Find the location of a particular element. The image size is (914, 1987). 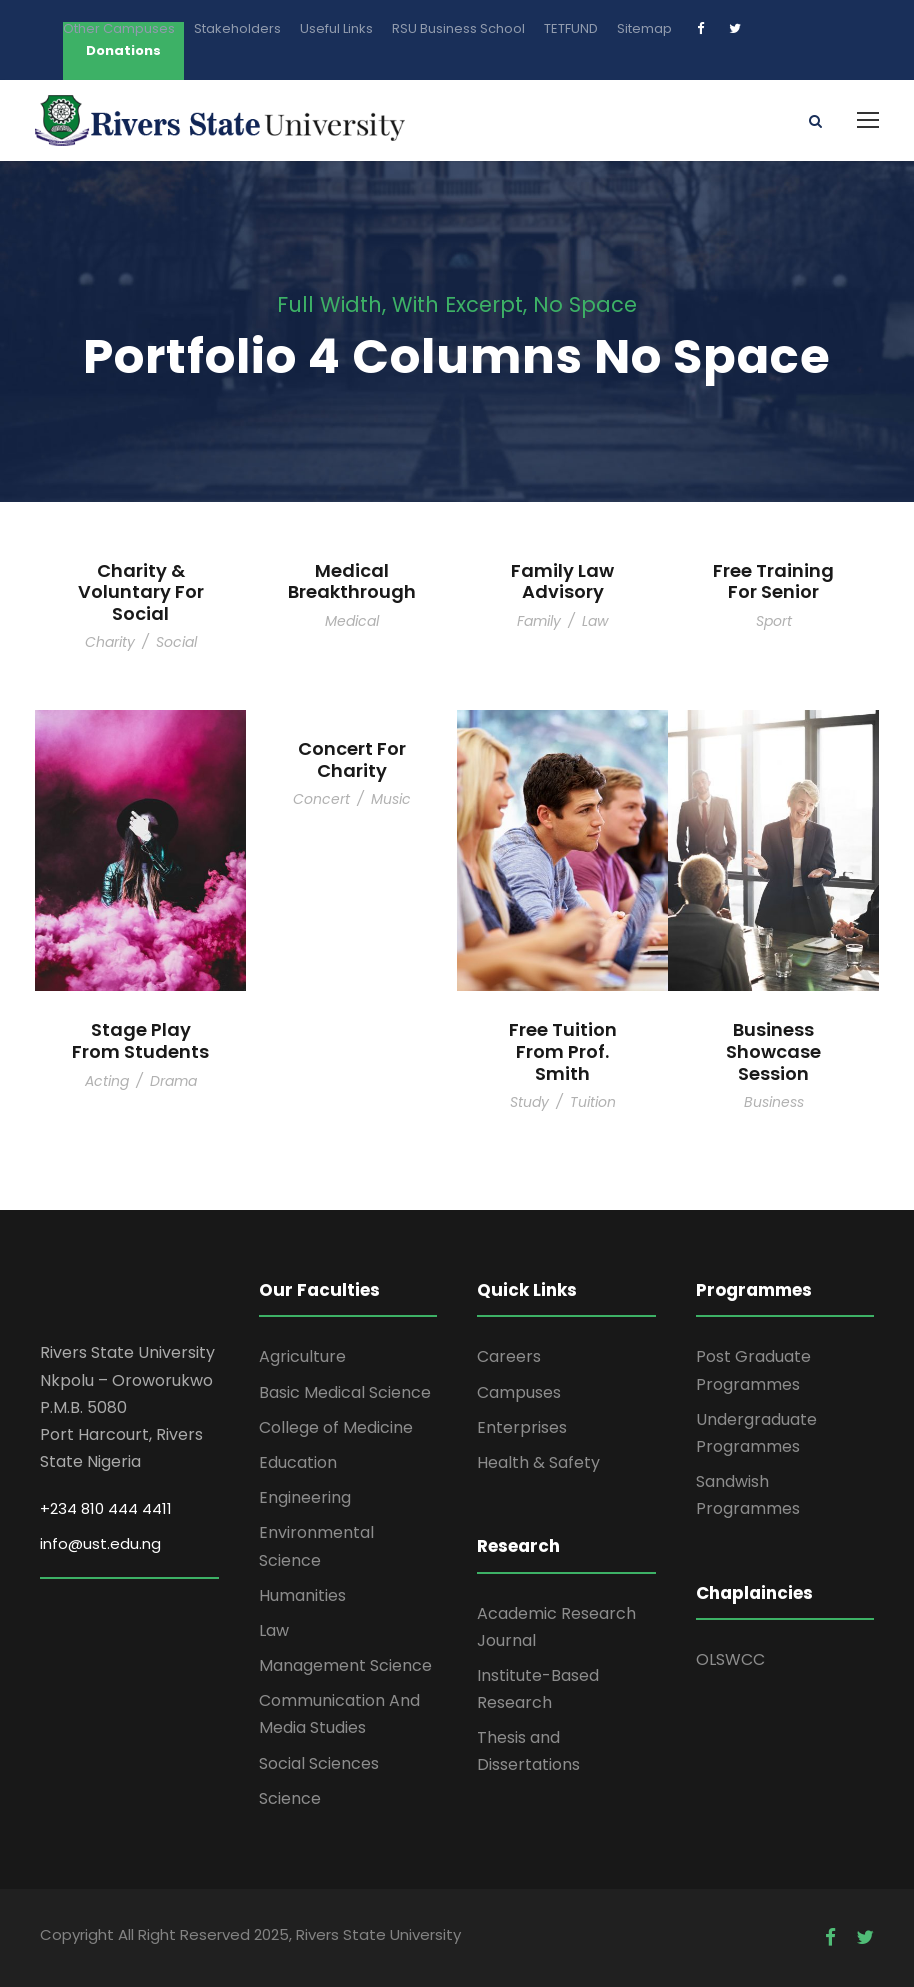

College of Medicine is located at coordinates (336, 1427).